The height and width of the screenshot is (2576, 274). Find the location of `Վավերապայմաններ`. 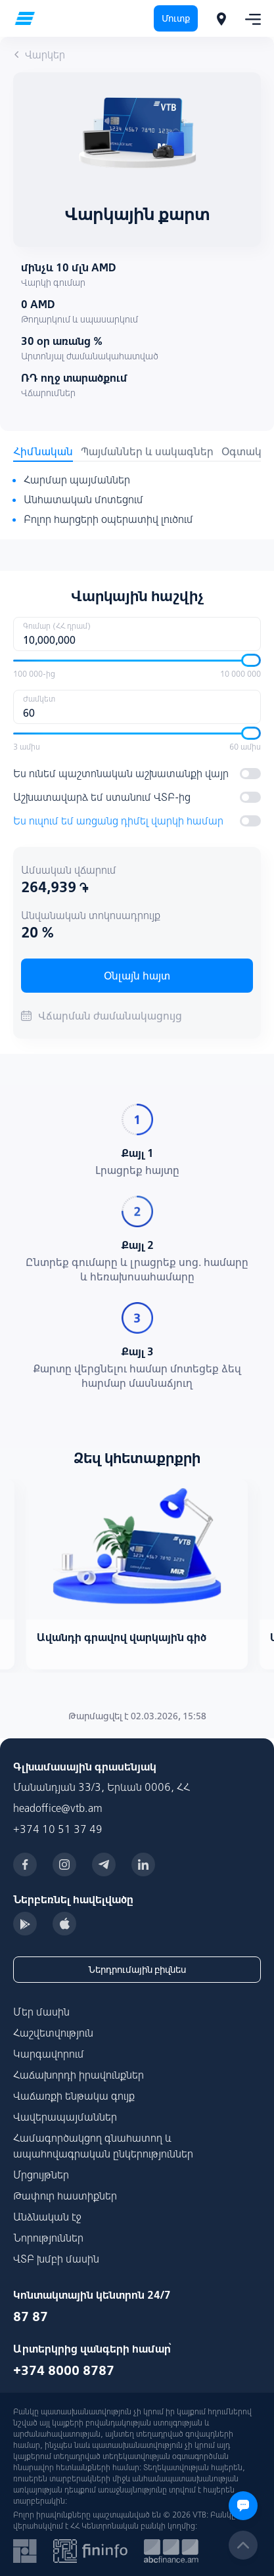

Վավերապայմաններ is located at coordinates (65, 2116).